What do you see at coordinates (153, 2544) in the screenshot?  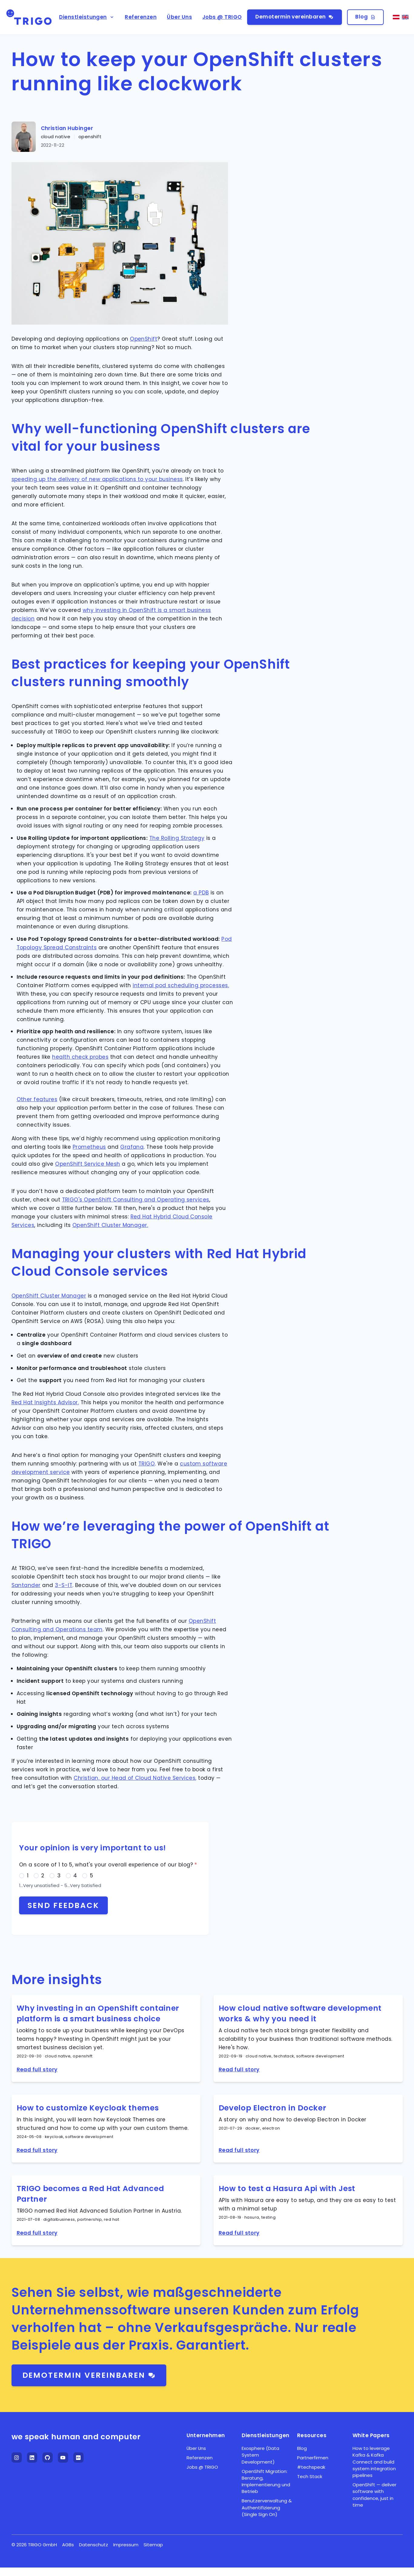 I see `Sitemap` at bounding box center [153, 2544].